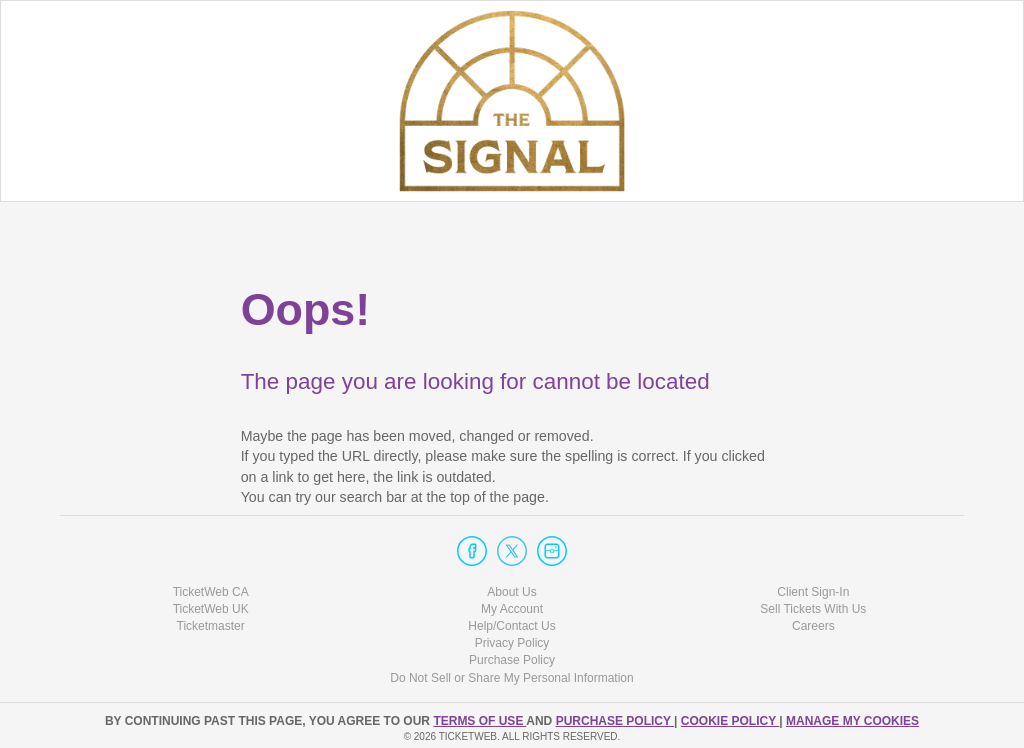 This screenshot has height=748, width=1024. I want to click on Careers, so click(813, 626).